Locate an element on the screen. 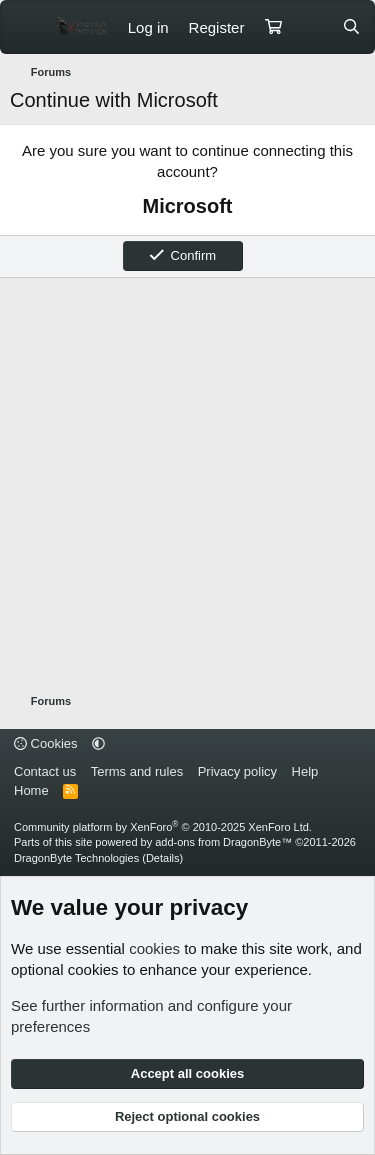 The width and height of the screenshot is (375, 1155). [Menu] is located at coordinates (27, 27).